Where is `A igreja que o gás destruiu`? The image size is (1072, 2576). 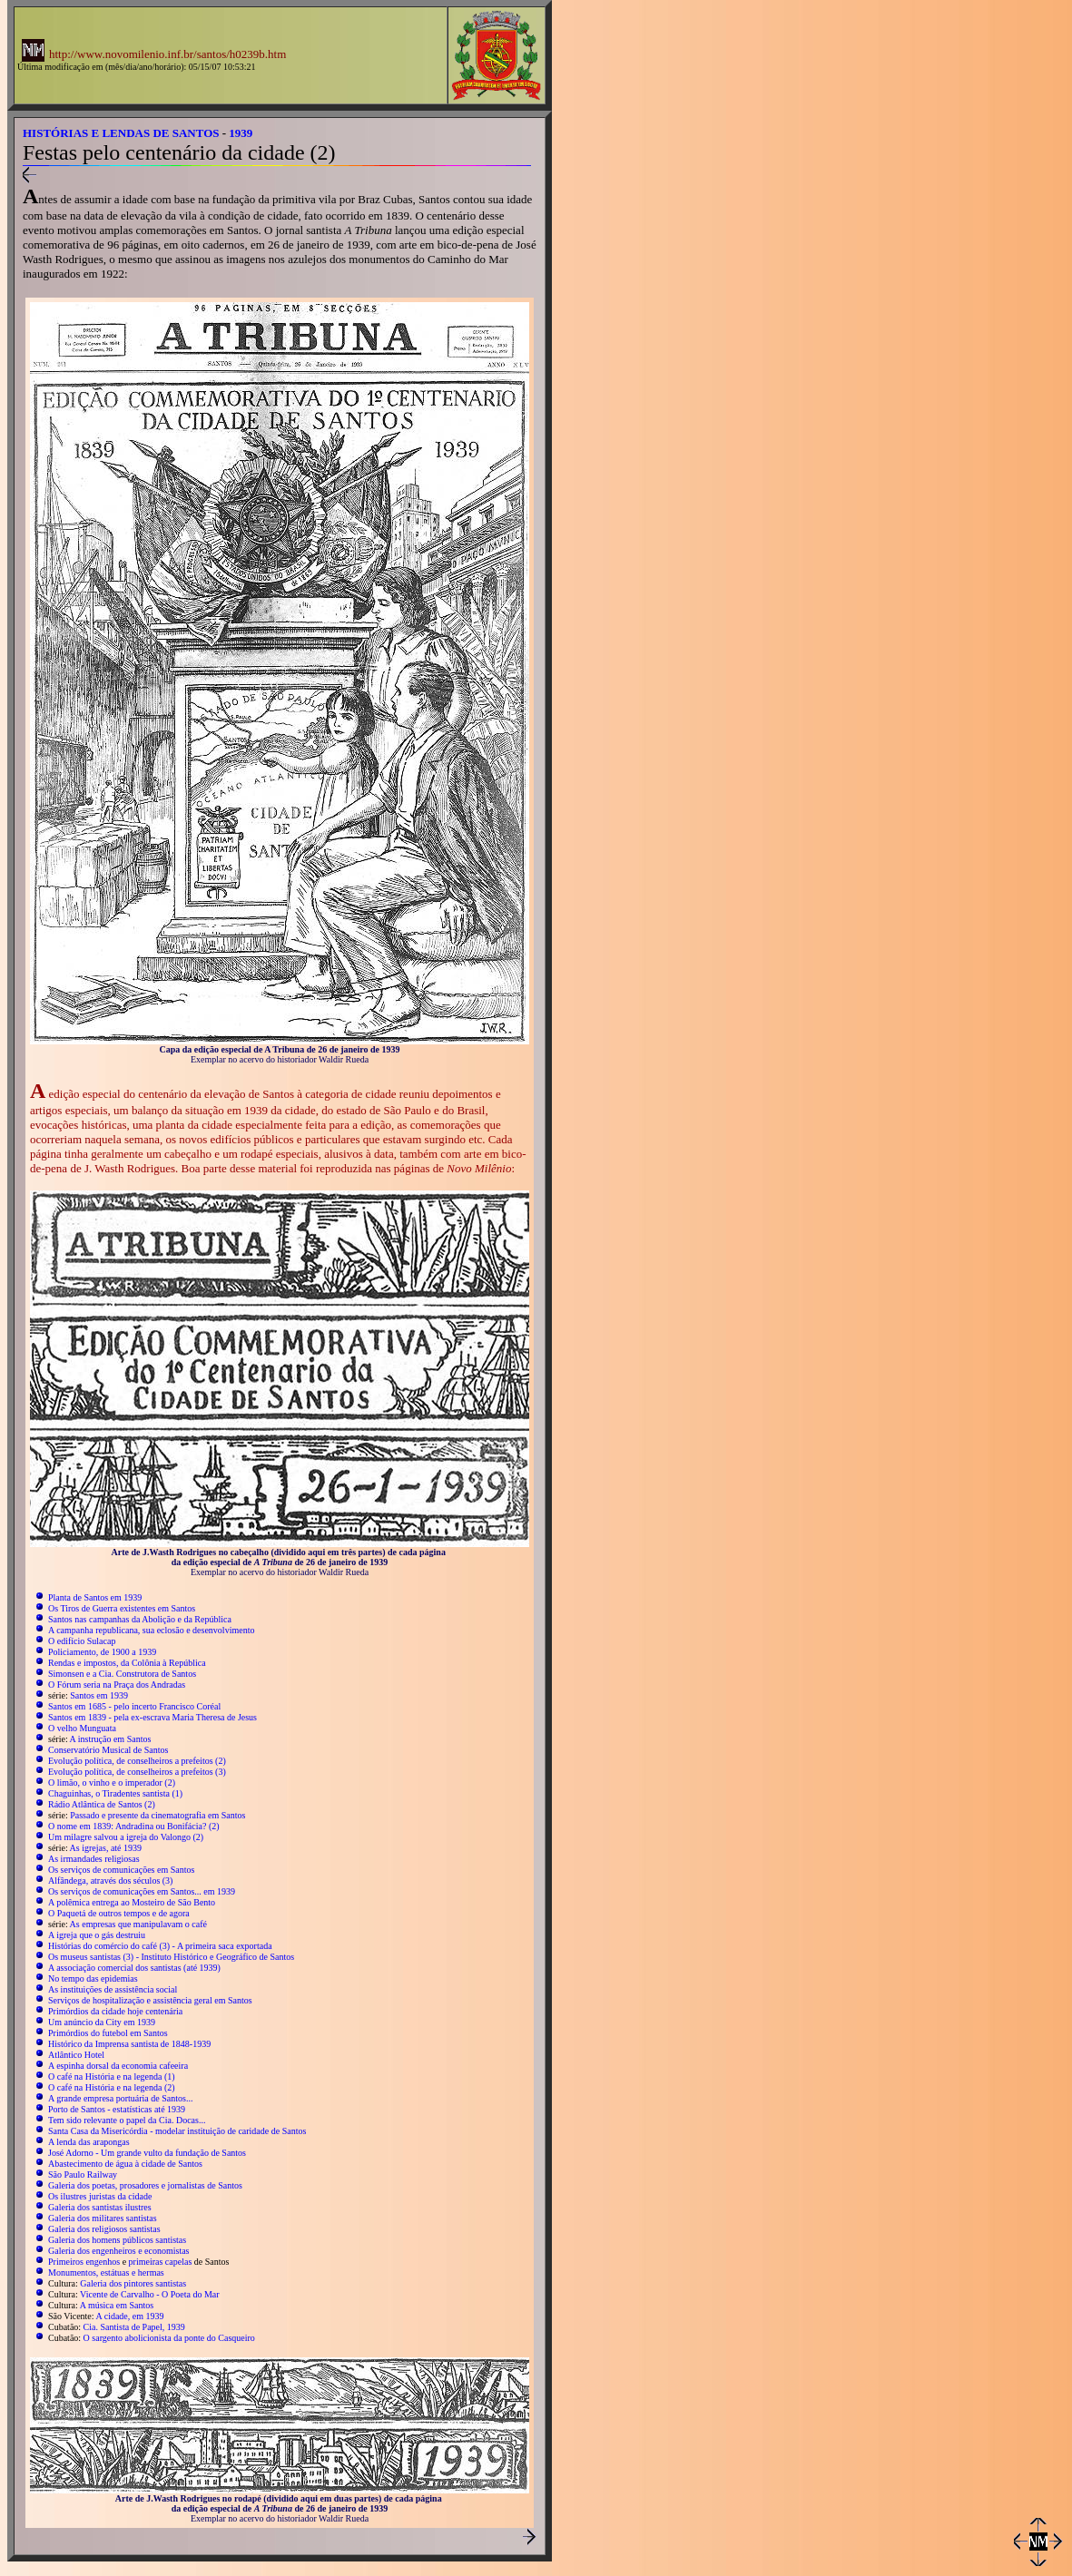
A igreja que o gás destruiu is located at coordinates (96, 1935).